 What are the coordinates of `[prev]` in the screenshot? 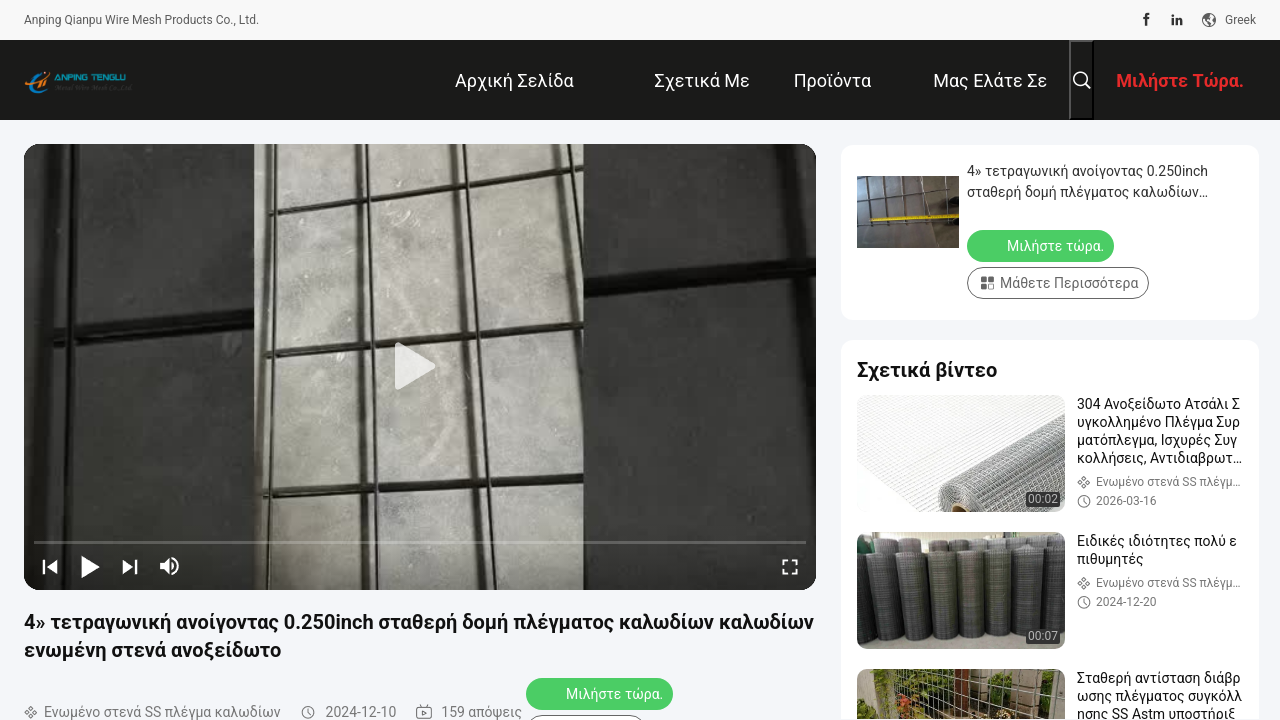 It's located at (50, 566).